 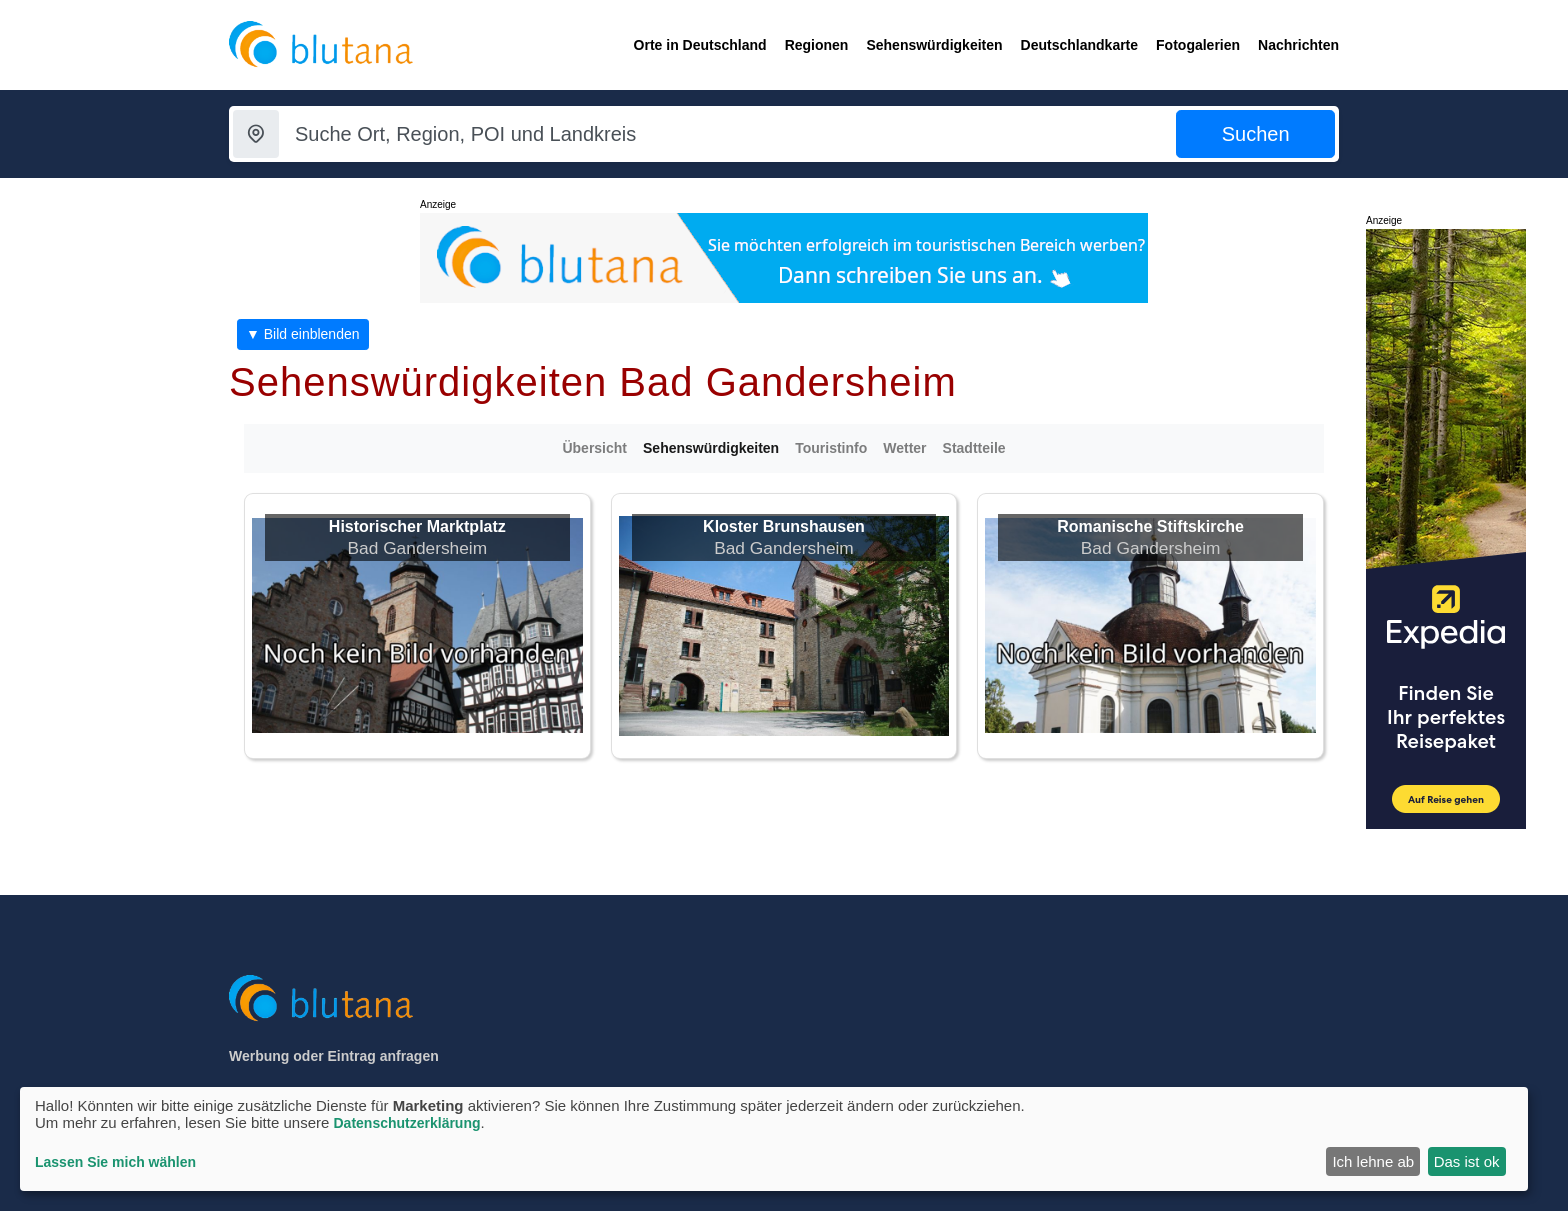 What do you see at coordinates (974, 448) in the screenshot?
I see `Stadtteile` at bounding box center [974, 448].